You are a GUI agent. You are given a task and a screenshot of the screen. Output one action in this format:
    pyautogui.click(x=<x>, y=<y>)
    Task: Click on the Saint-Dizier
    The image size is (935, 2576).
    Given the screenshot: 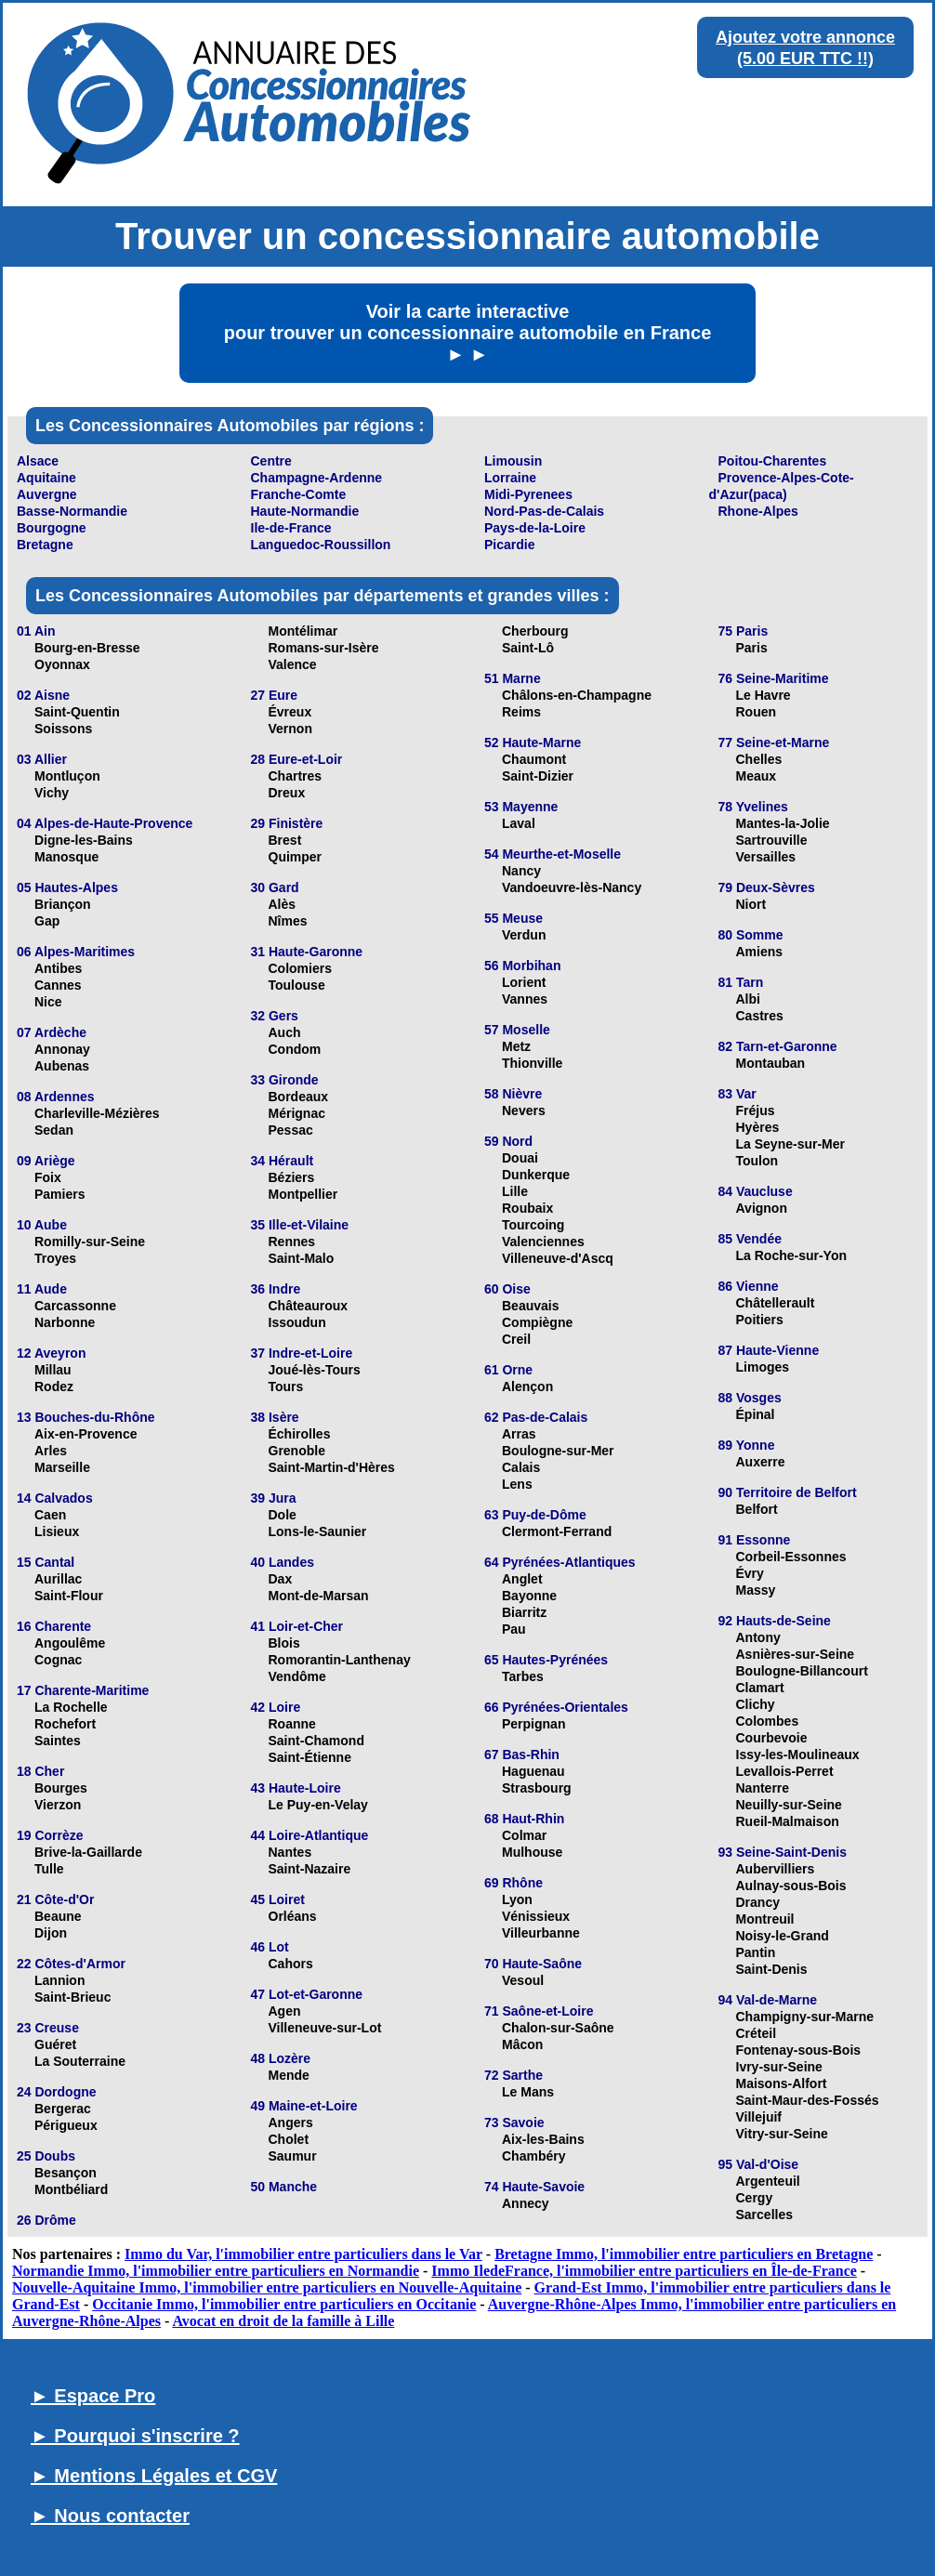 What is the action you would take?
    pyautogui.click(x=537, y=776)
    